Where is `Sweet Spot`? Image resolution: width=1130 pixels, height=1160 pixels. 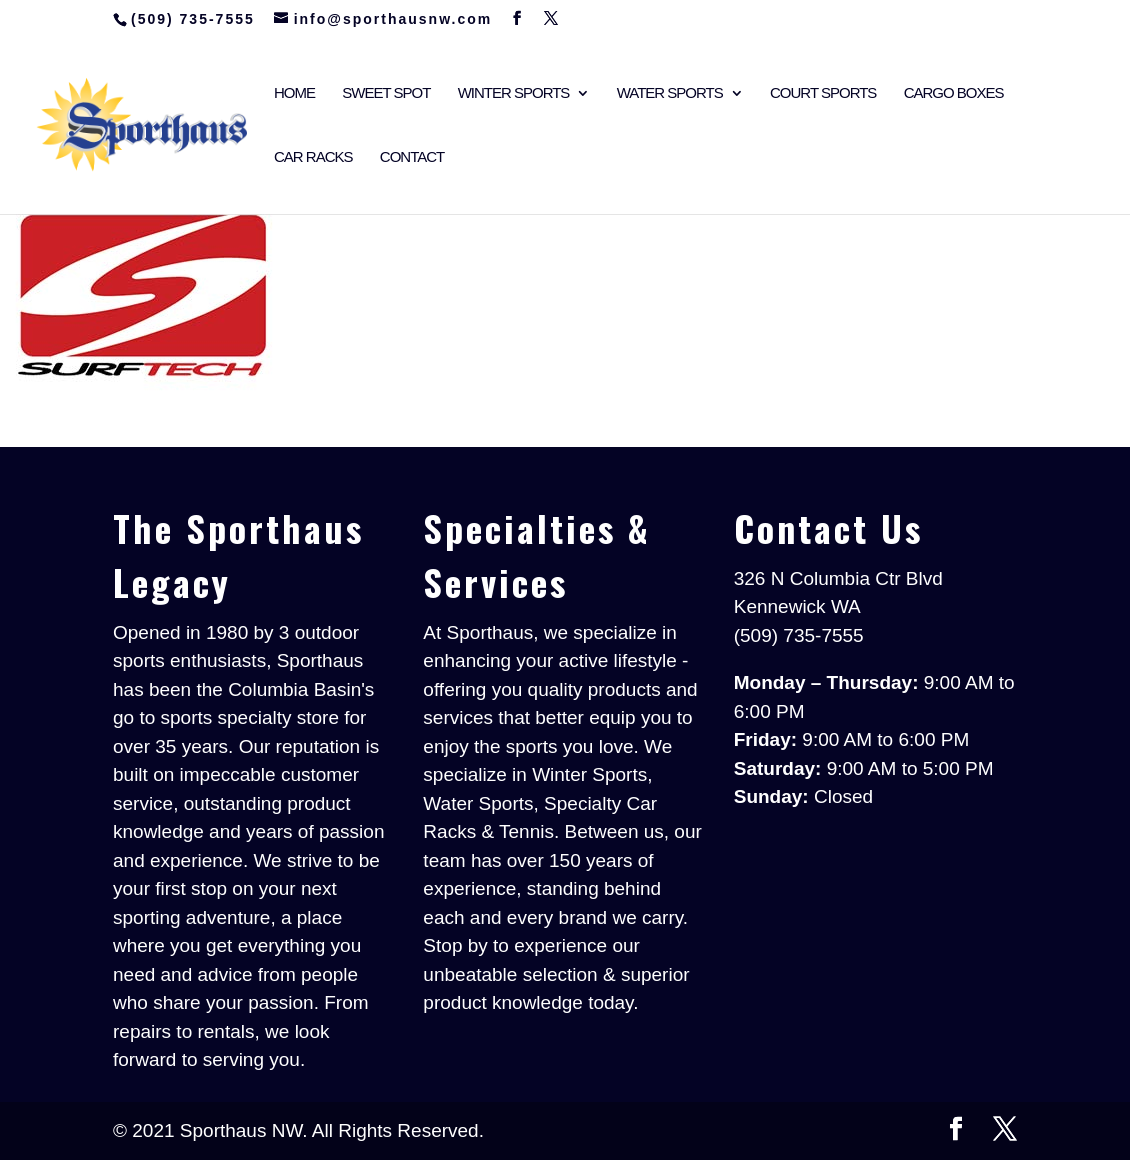 Sweet Spot is located at coordinates (386, 93).